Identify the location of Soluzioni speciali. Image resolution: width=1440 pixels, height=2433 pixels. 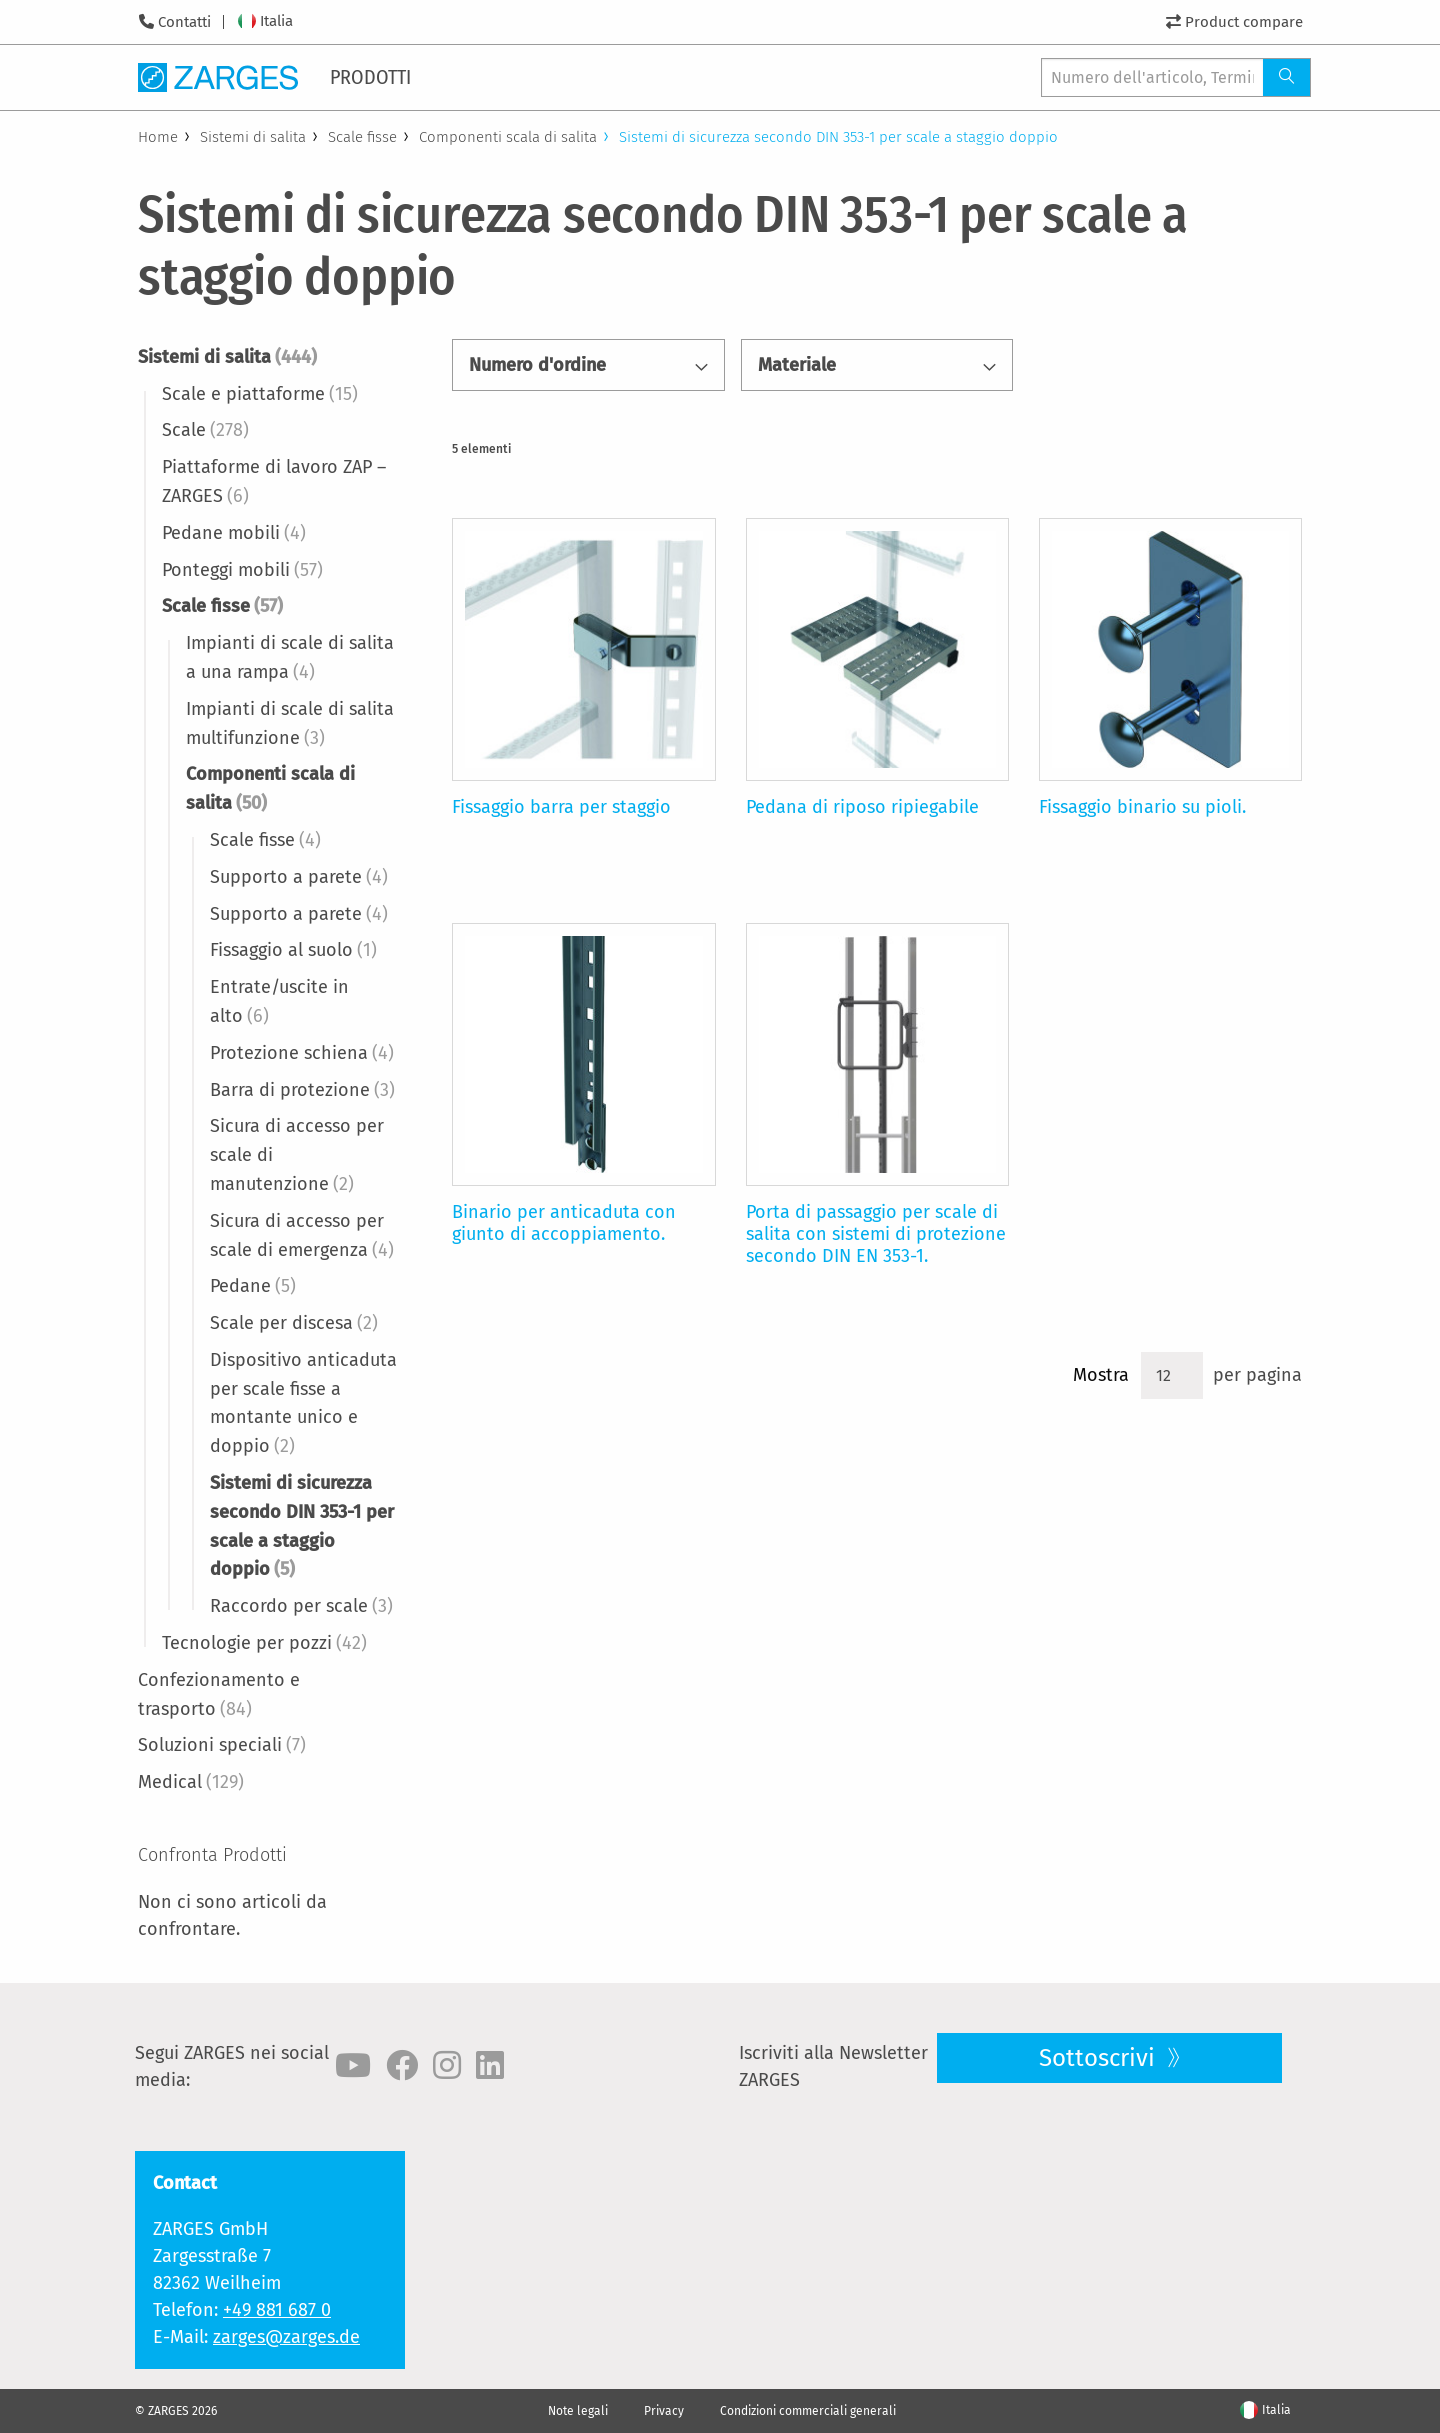
(222, 1745).